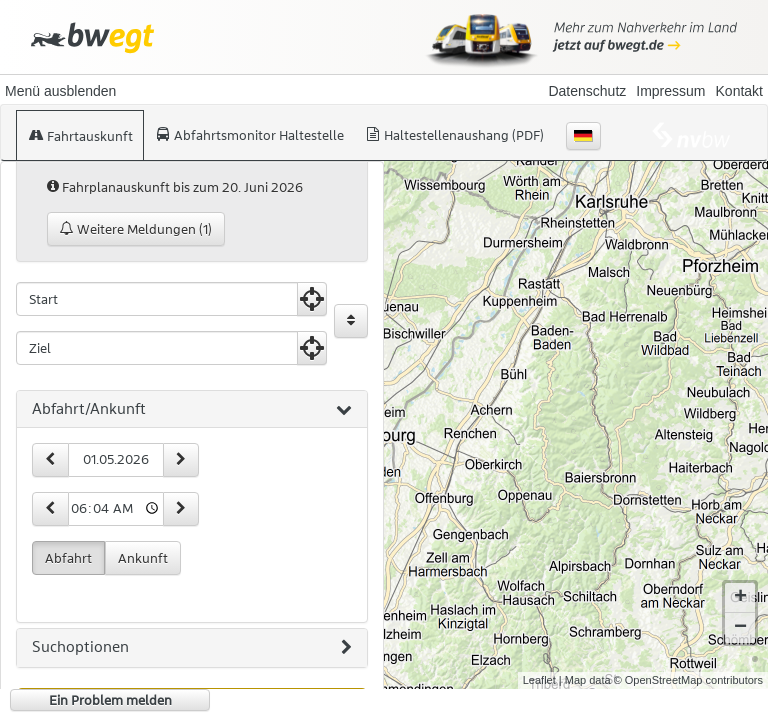  I want to click on Datenschutz, so click(587, 91).